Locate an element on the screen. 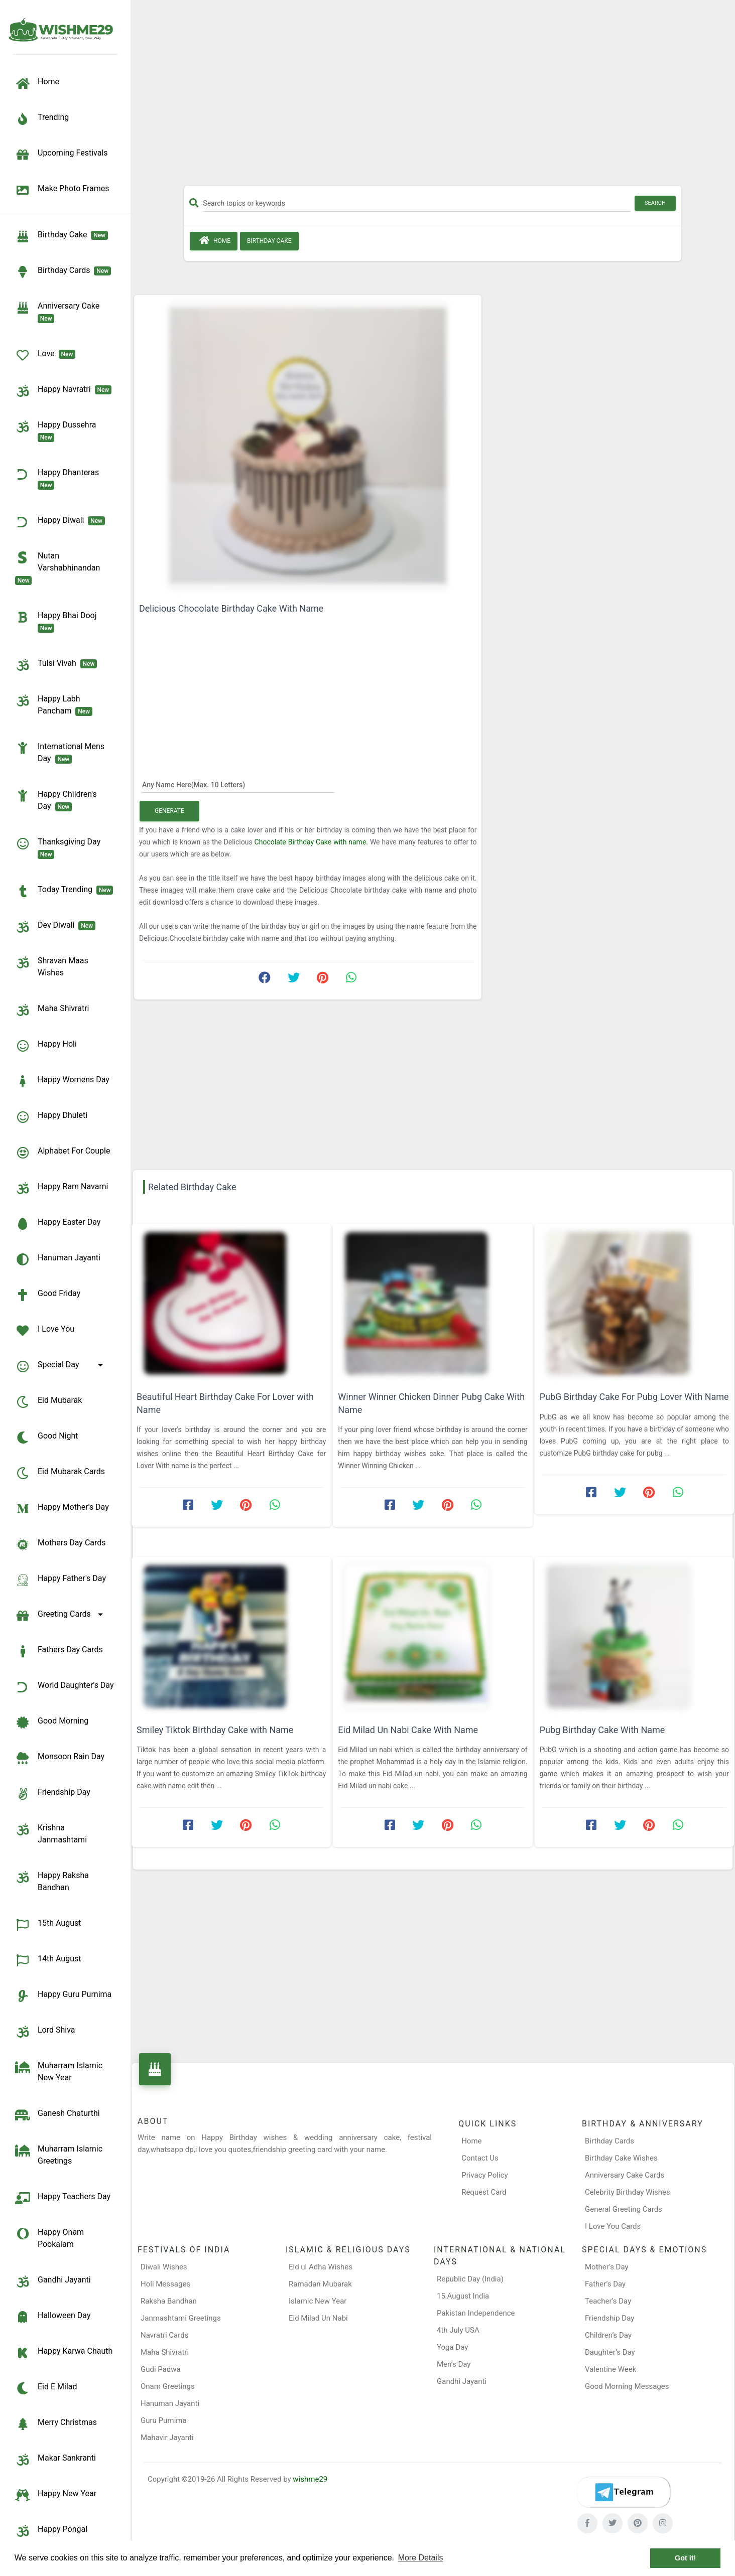 The width and height of the screenshot is (735, 2576). Holi Messages is located at coordinates (165, 2283).